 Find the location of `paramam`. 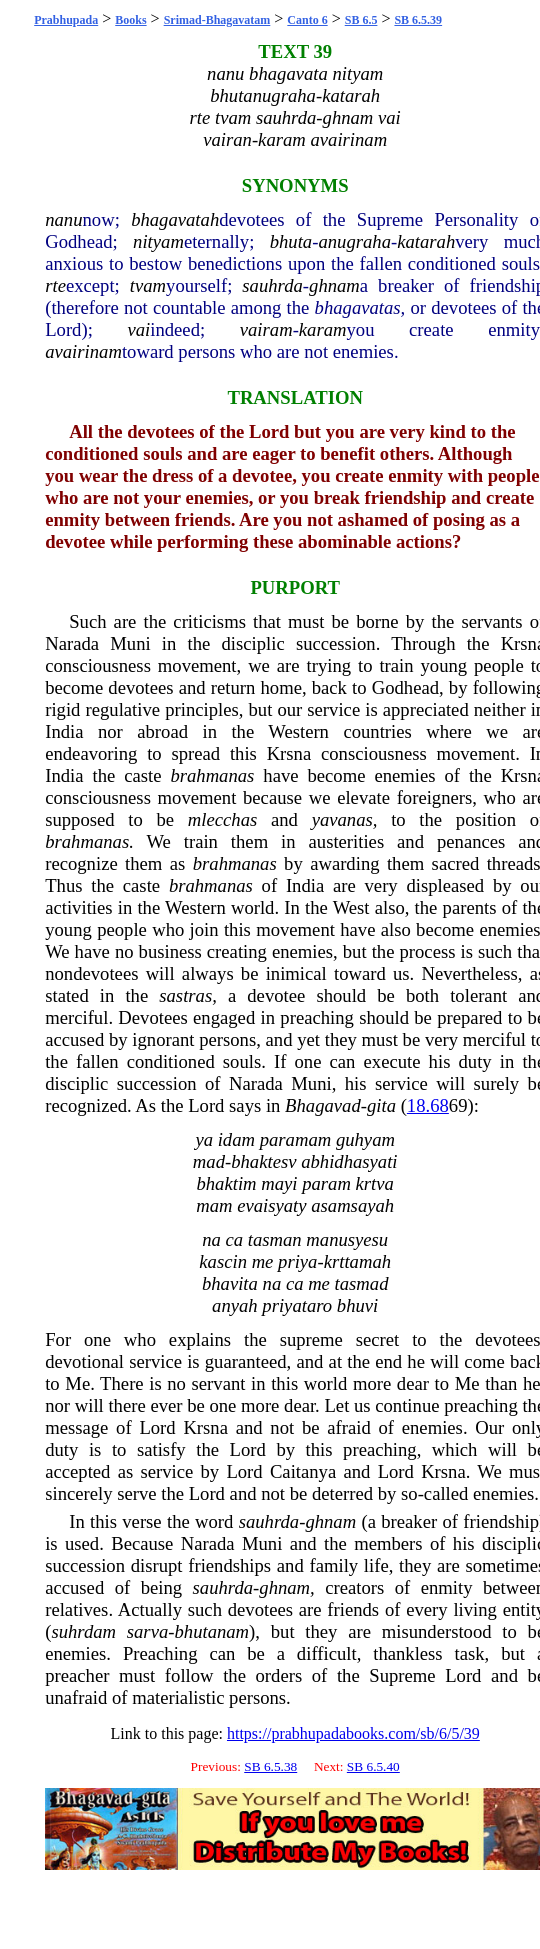

paramam is located at coordinates (296, 1139).